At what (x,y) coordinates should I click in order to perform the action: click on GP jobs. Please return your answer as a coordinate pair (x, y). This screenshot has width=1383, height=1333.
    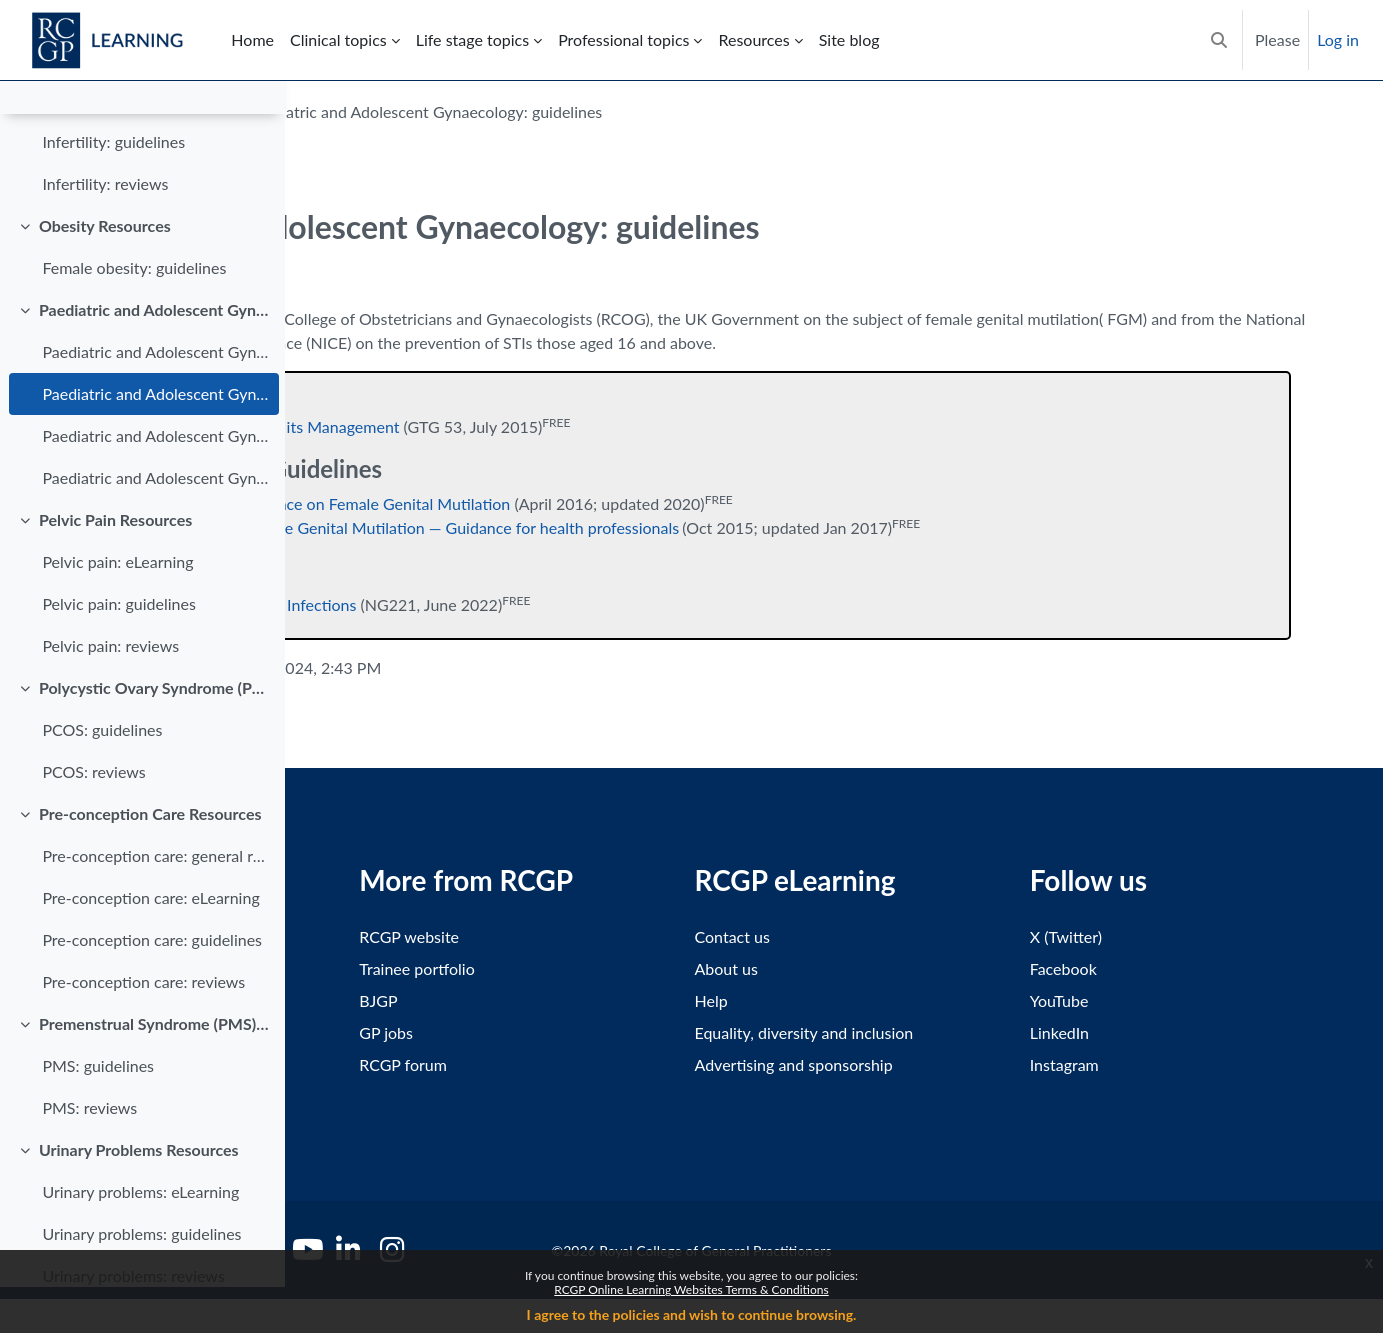
    Looking at the image, I should click on (600, 1032).